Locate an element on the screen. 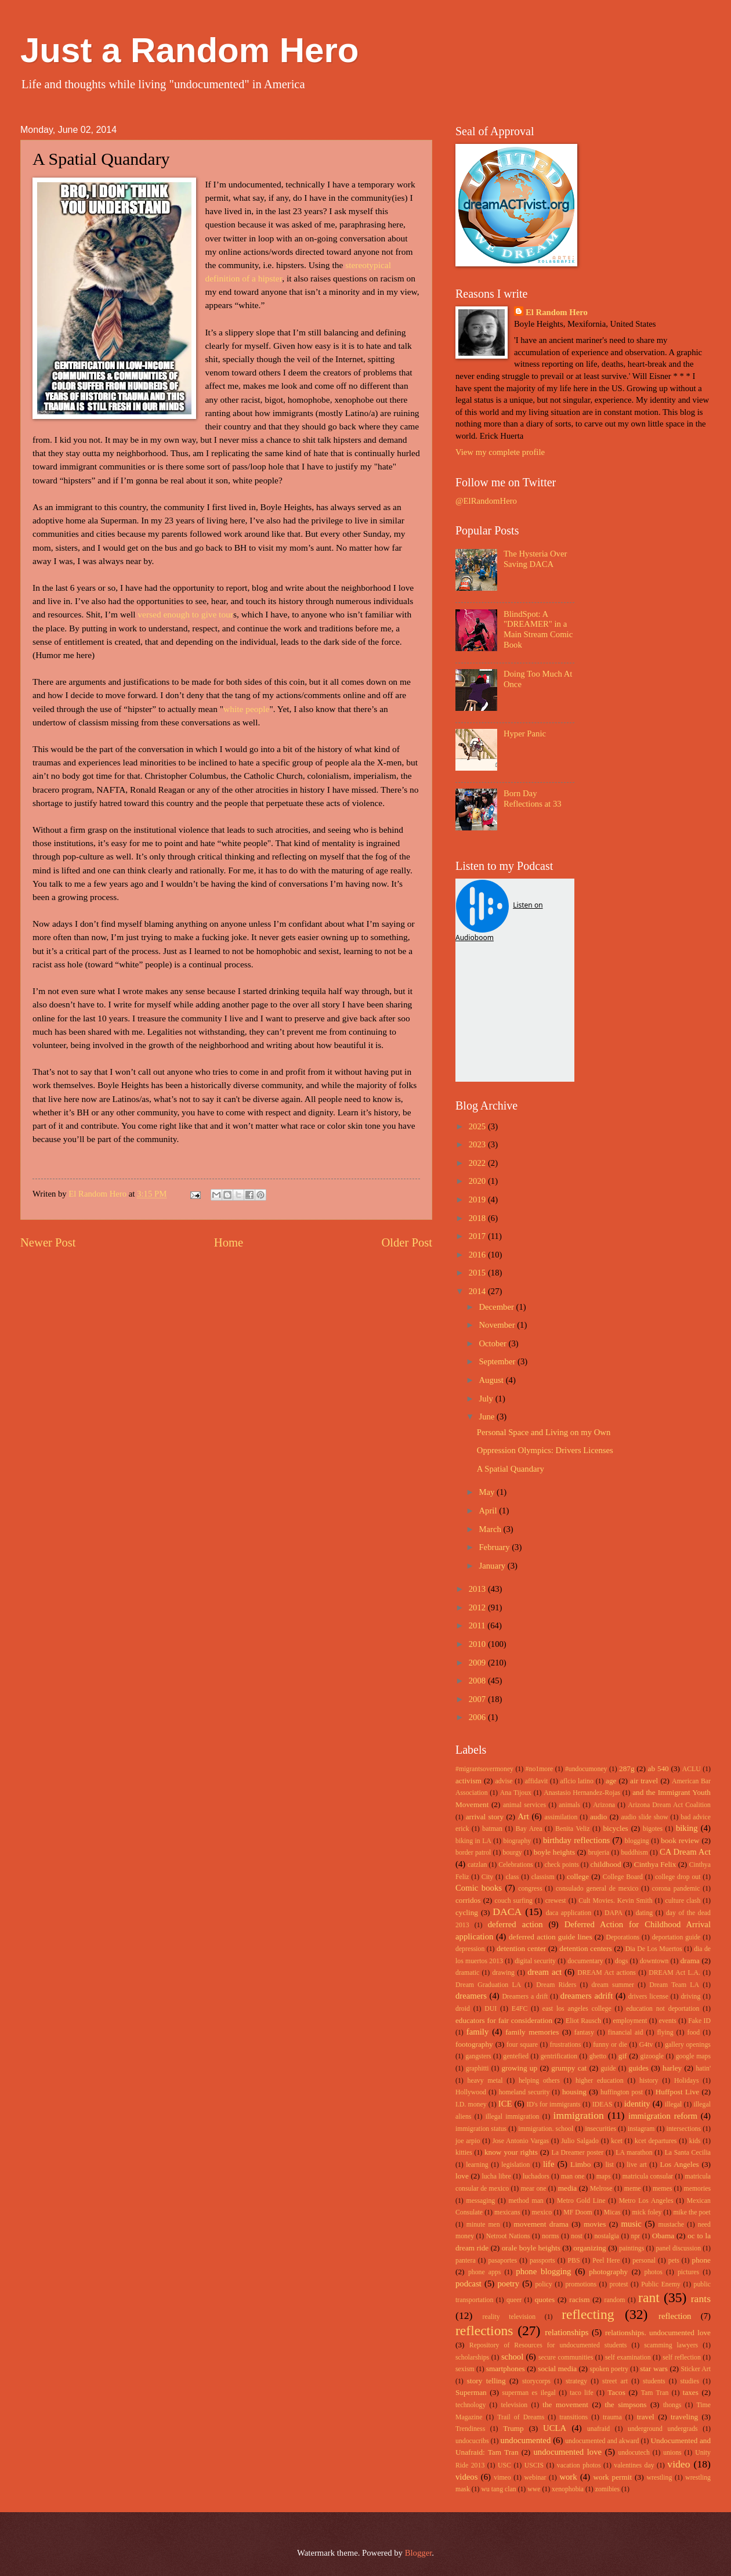  droid is located at coordinates (462, 2009).